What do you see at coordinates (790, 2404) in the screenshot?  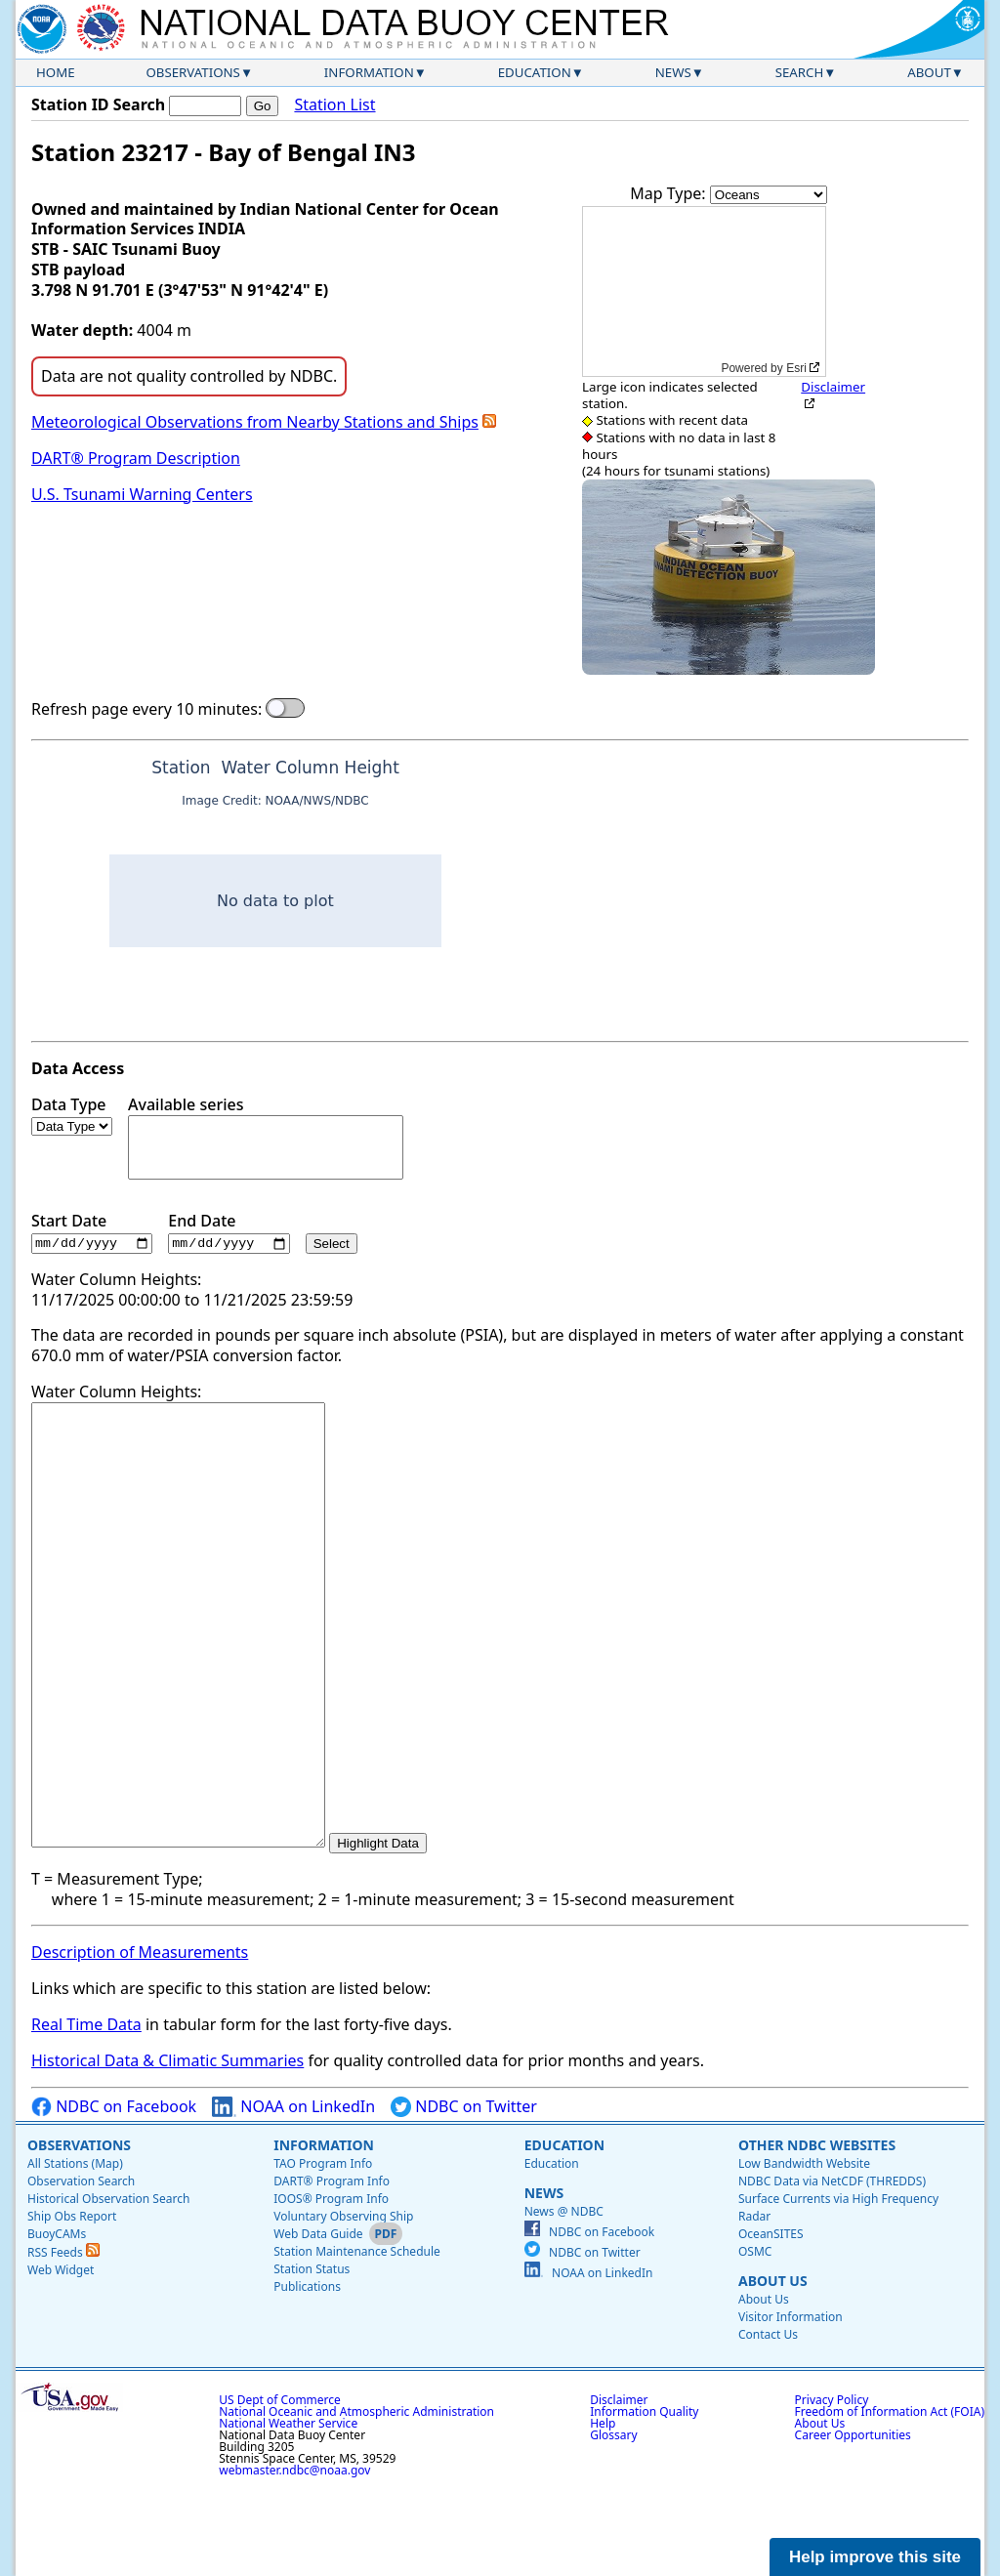 I see `Visitor Information` at bounding box center [790, 2404].